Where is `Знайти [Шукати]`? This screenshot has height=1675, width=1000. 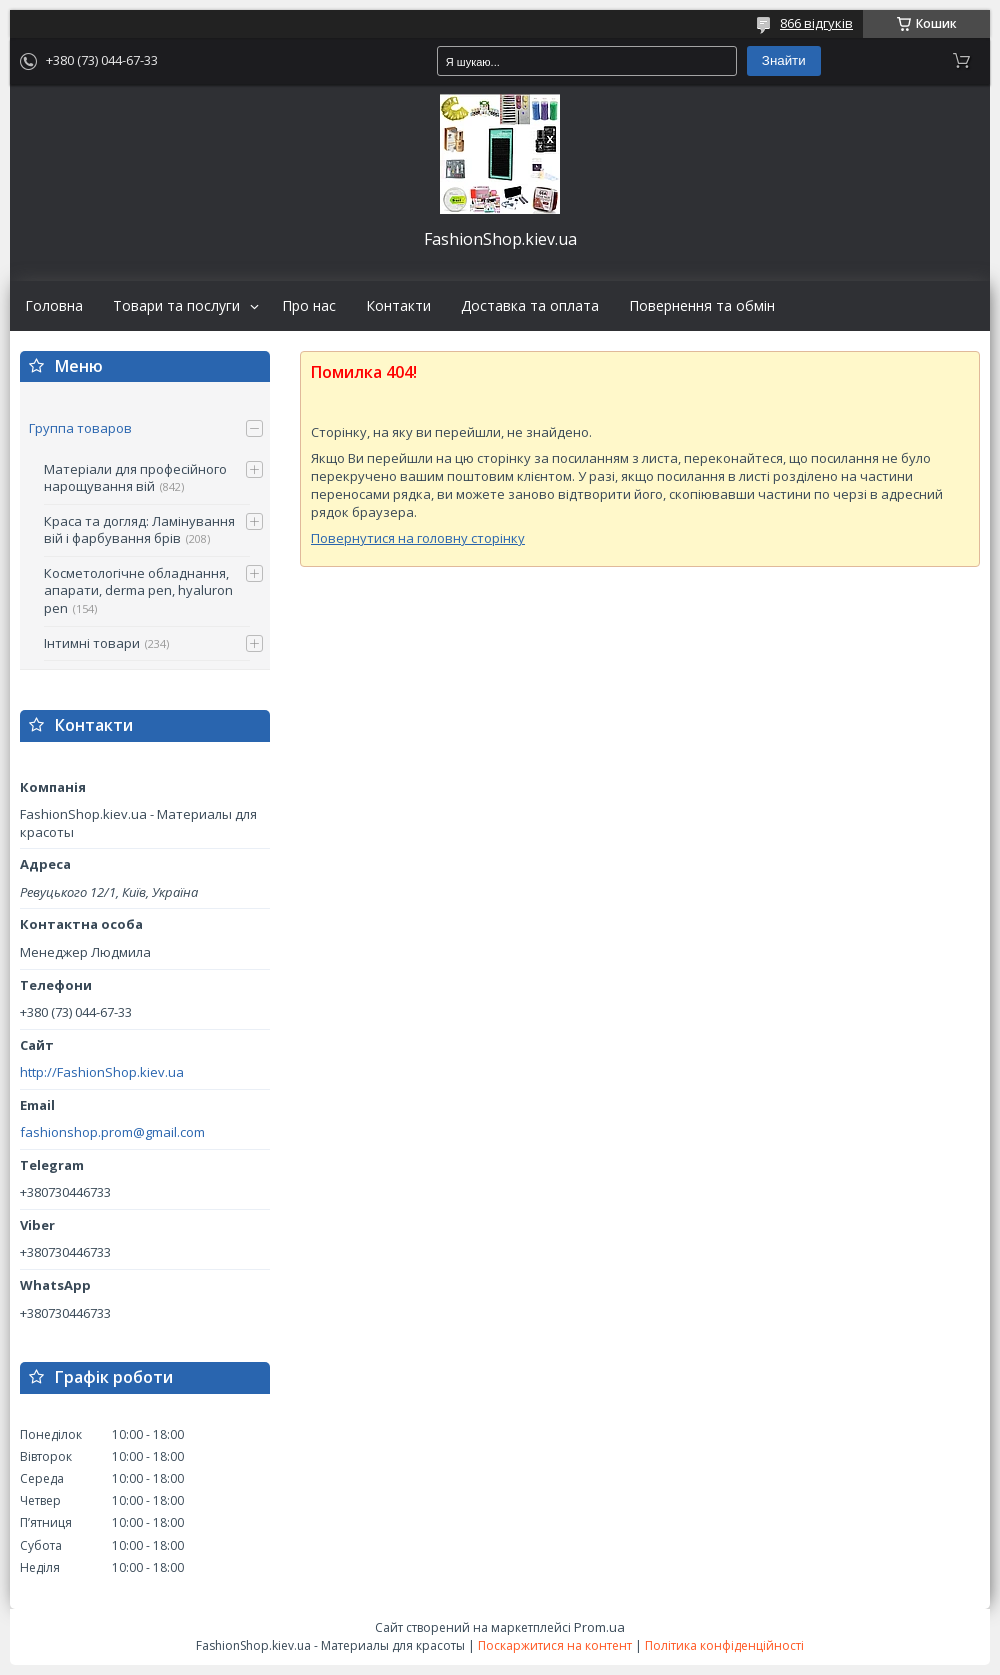
Знайти [Шукати] is located at coordinates (784, 60).